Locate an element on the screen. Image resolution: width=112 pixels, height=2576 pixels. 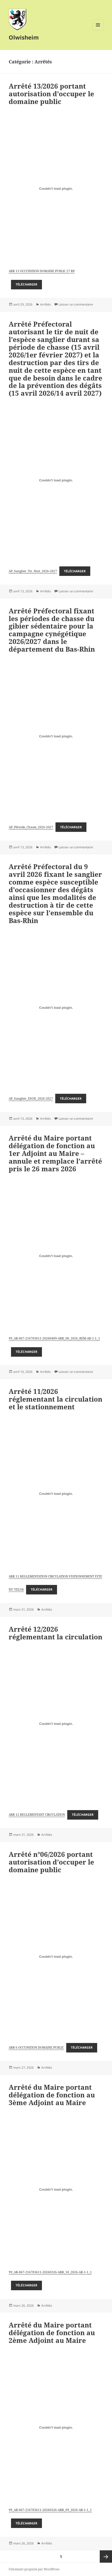
[Contenu embarqué AP_Sanglier_Tir_Nuit_2026-2027.] is located at coordinates (56, 480).